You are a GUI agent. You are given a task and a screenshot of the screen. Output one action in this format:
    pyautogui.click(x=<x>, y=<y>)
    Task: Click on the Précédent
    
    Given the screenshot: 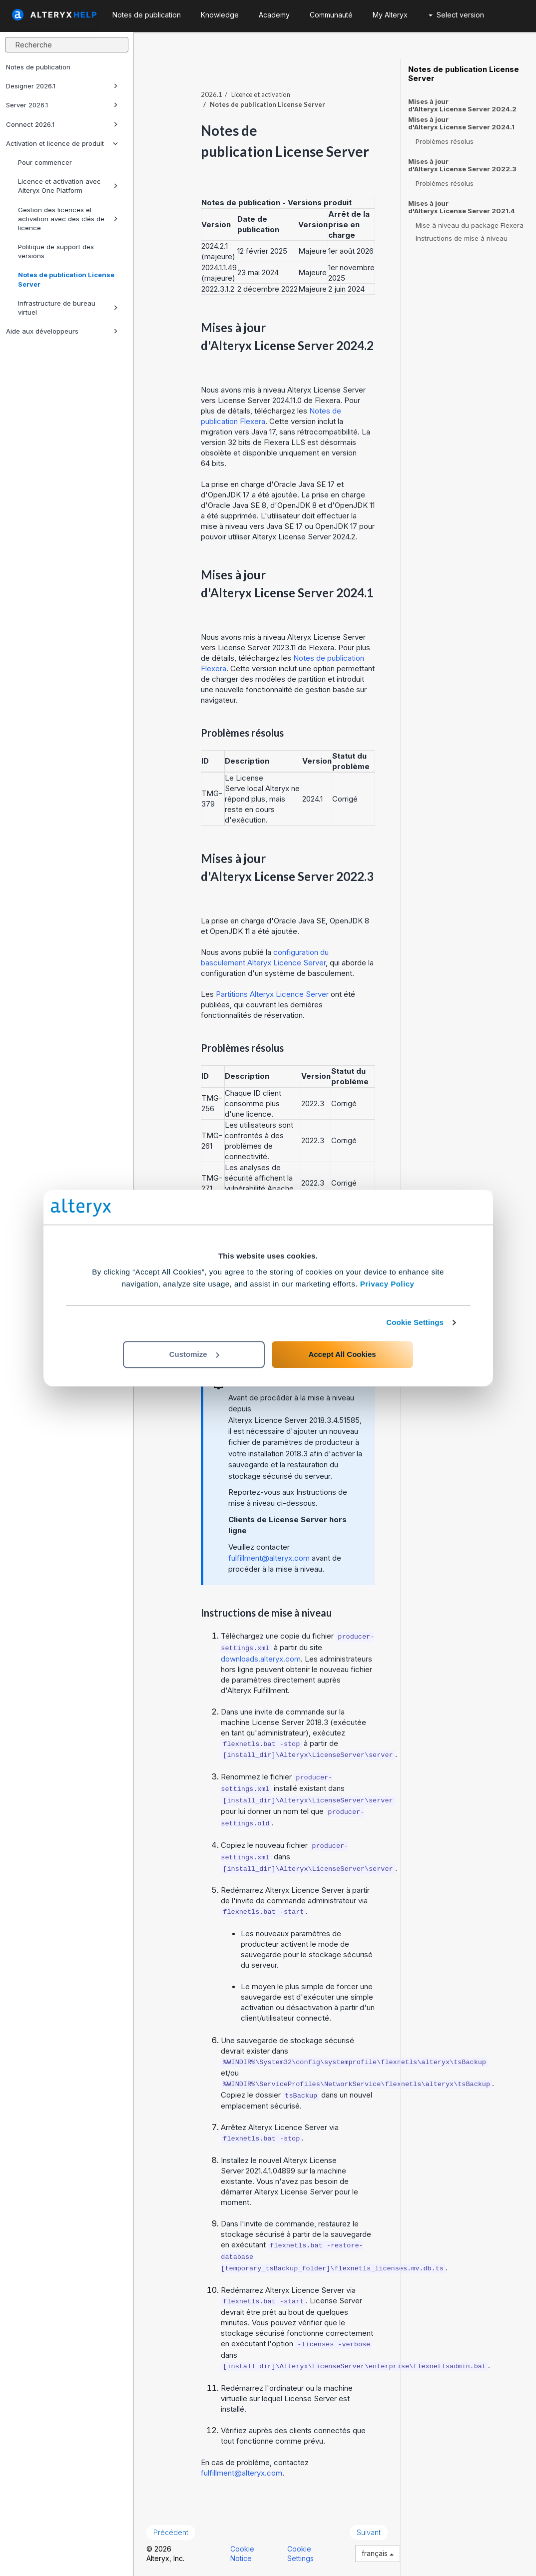 What is the action you would take?
    pyautogui.click(x=170, y=2532)
    